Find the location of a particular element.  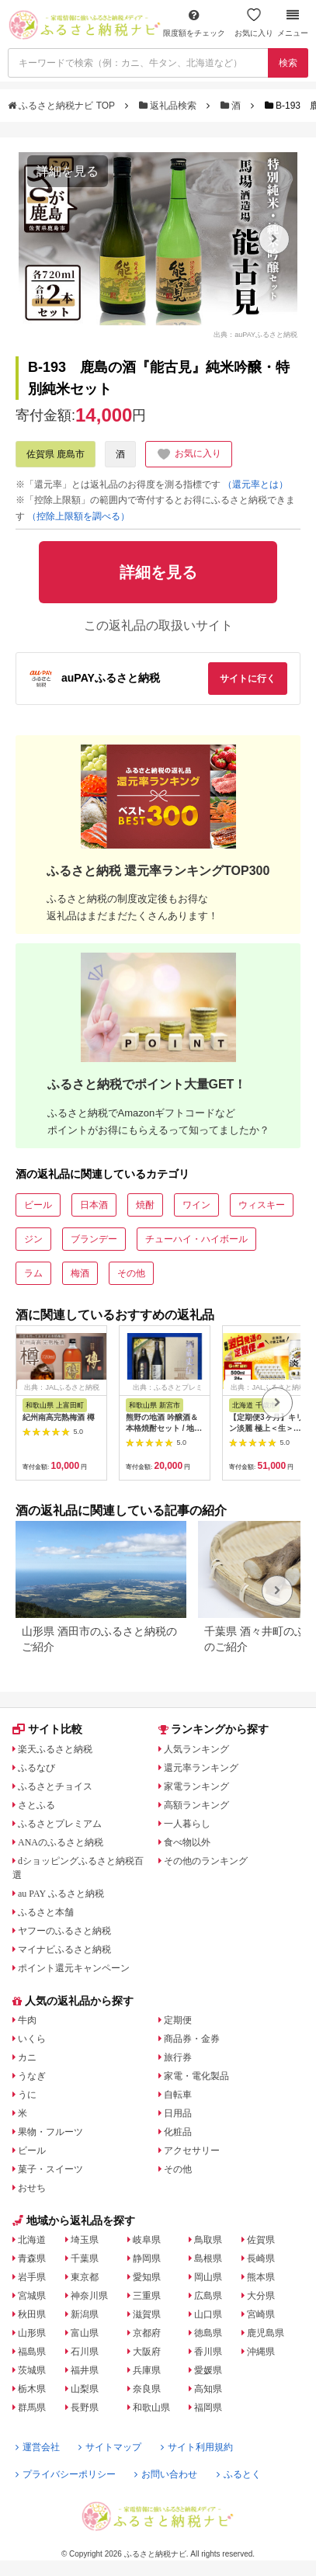

青森県 is located at coordinates (32, 2258).